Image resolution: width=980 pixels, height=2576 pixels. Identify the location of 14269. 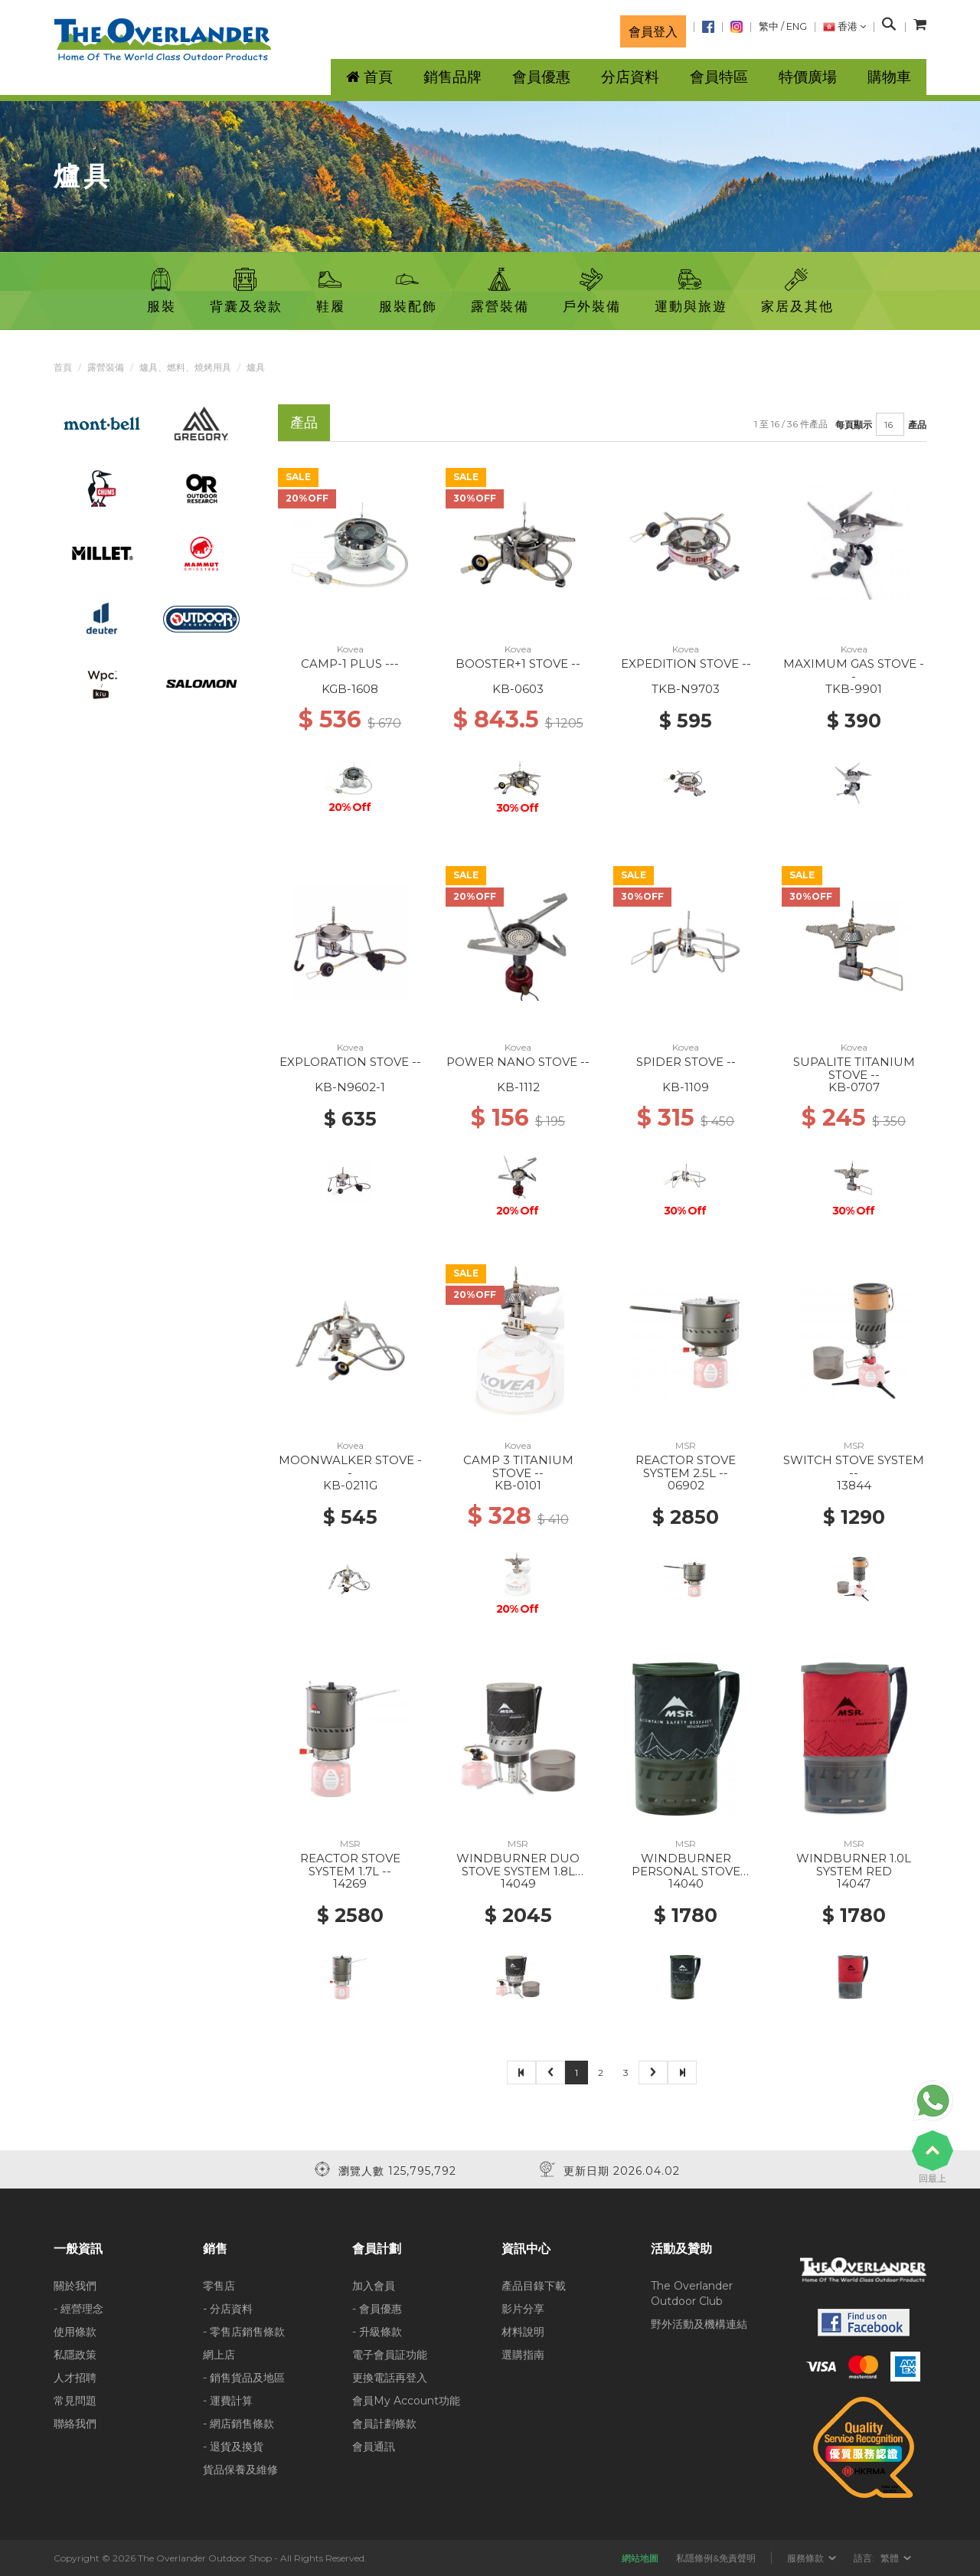
(350, 1883).